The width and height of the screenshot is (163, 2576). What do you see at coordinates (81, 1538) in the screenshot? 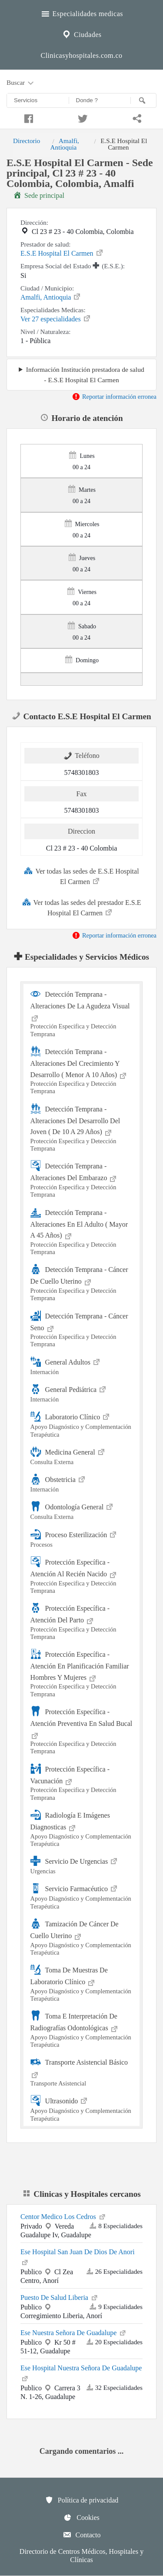
I see `Proceso Esterilización` at bounding box center [81, 1538].